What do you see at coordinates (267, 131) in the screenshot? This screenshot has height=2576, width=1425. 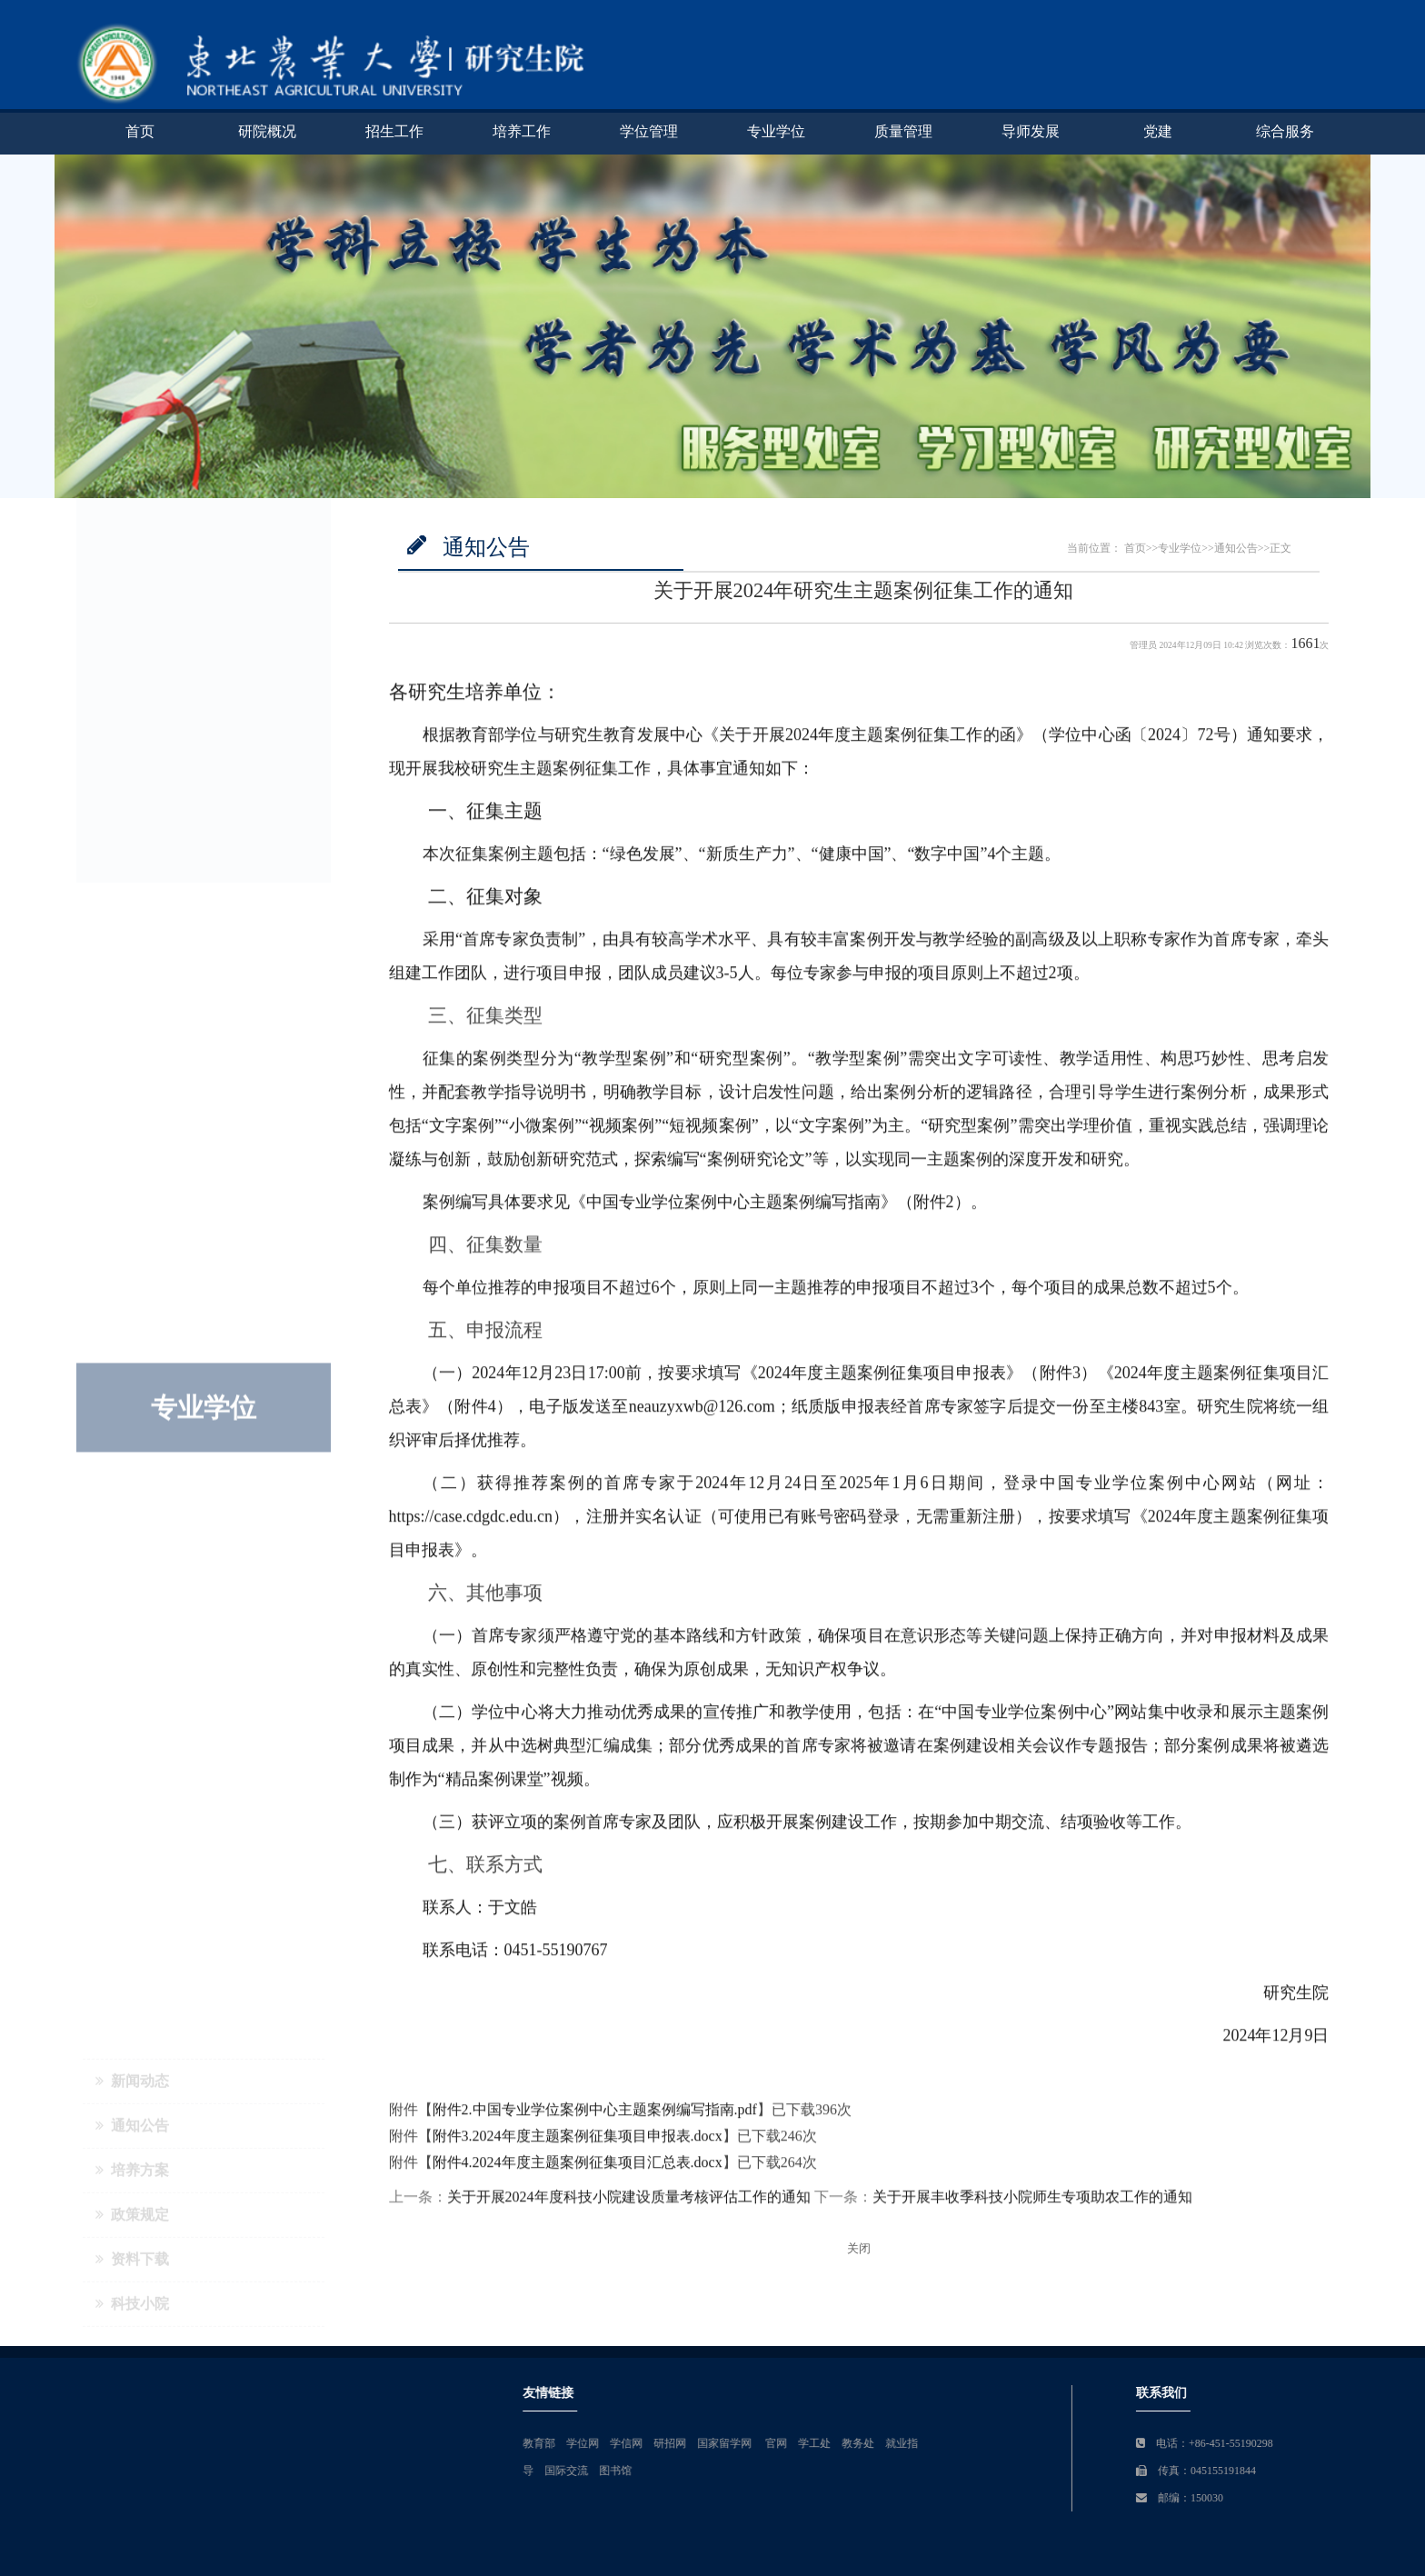 I see `研院概况` at bounding box center [267, 131].